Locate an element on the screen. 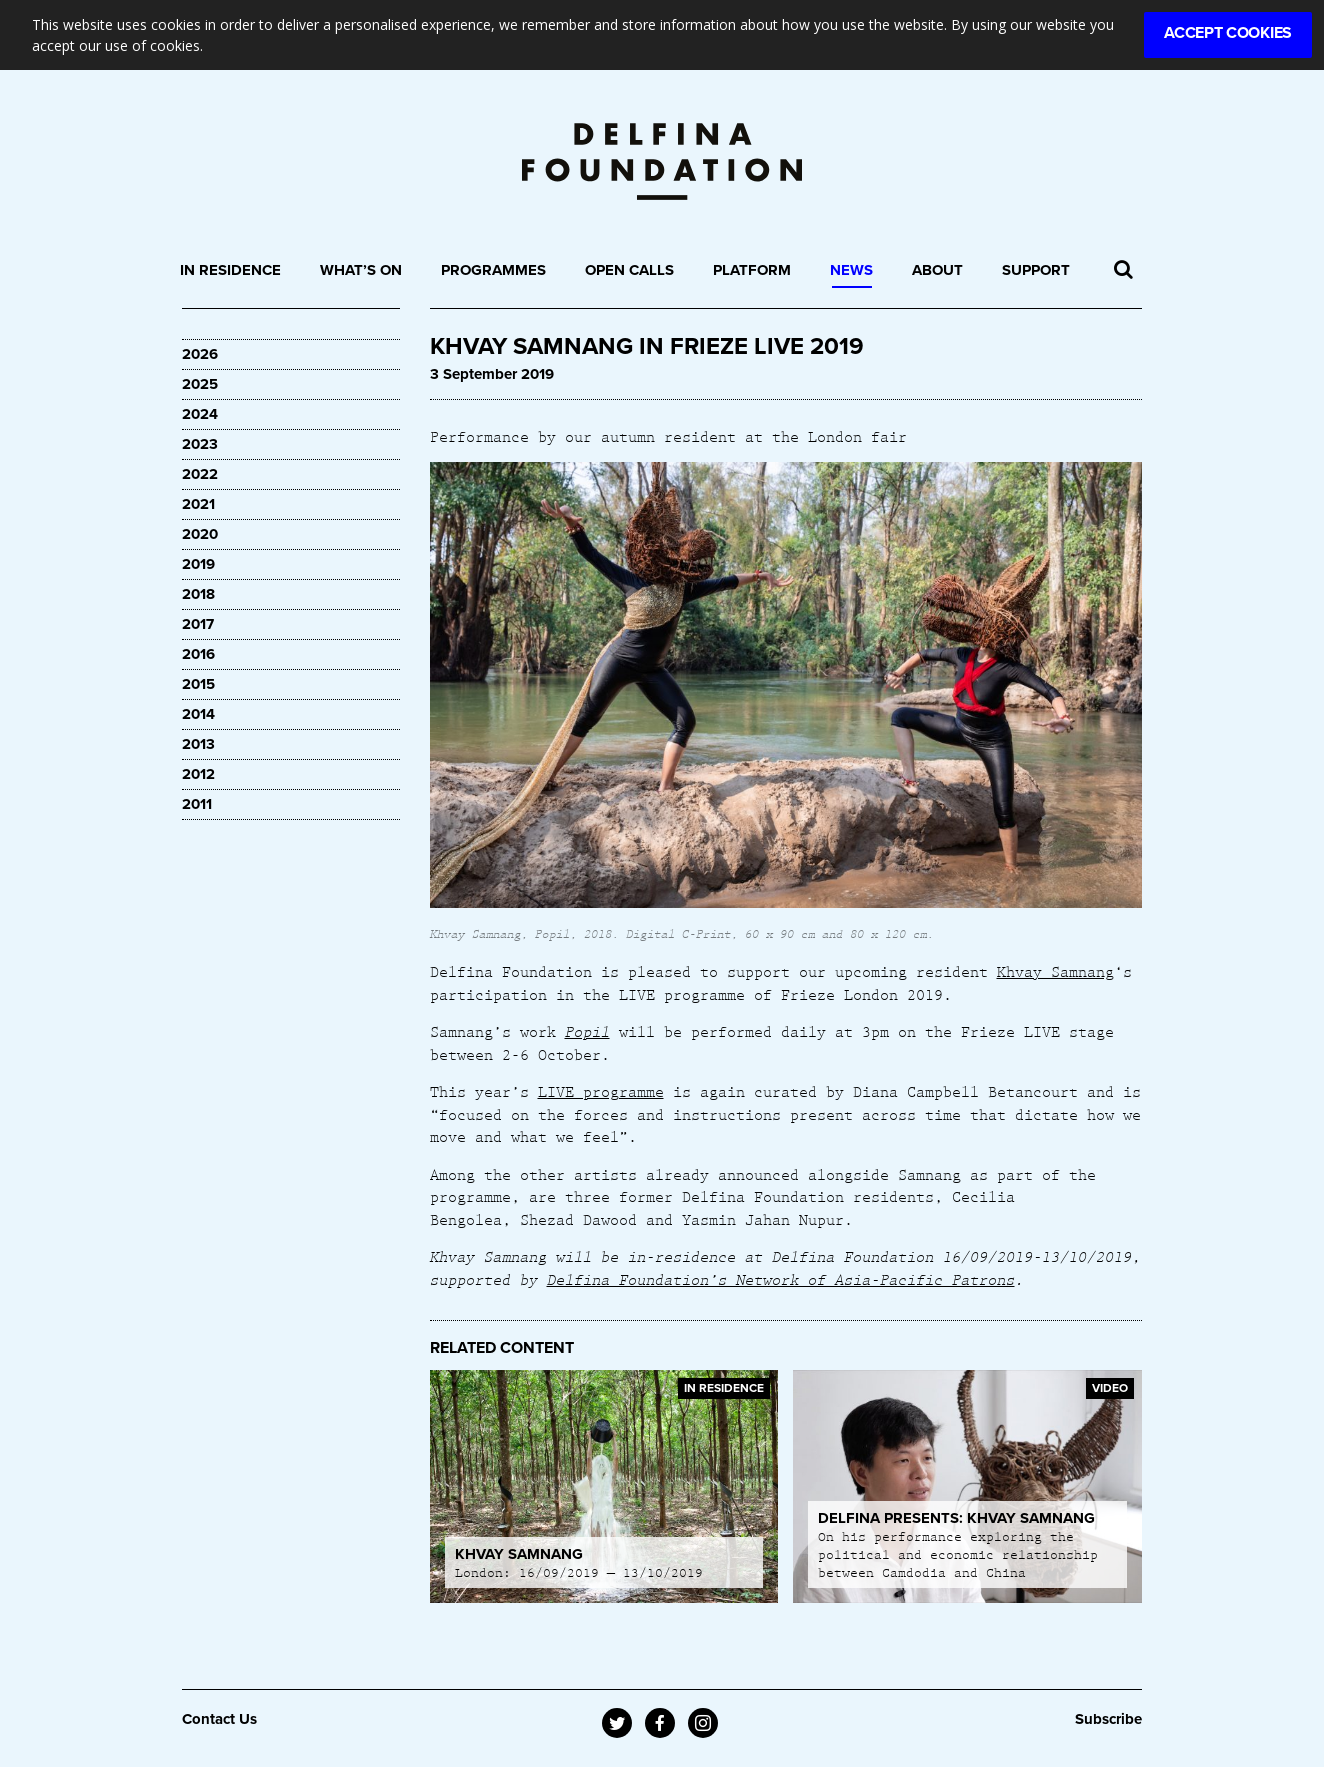  2024 is located at coordinates (200, 414).